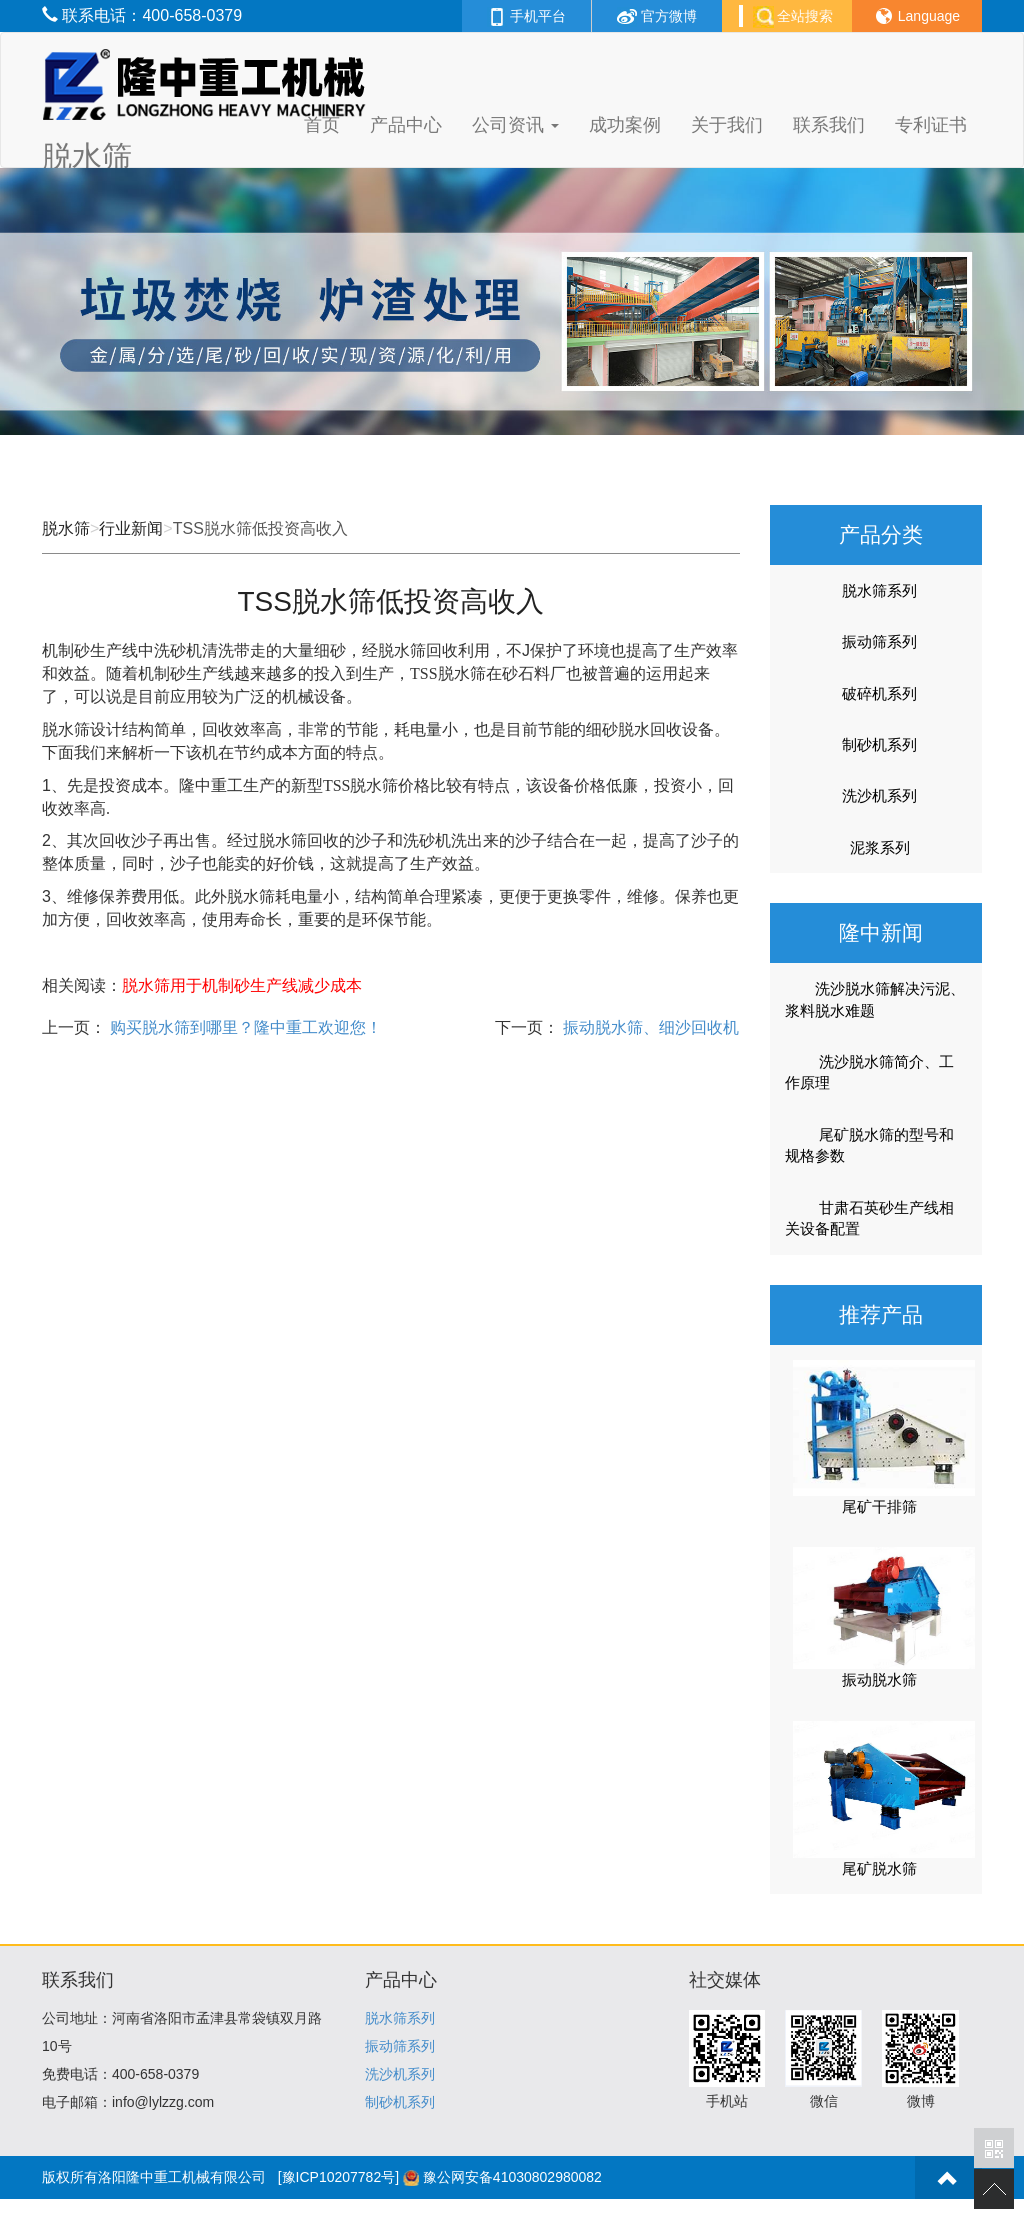 This screenshot has height=2219, width=1024. What do you see at coordinates (869, 1072) in the screenshot?
I see `洗沙脱水筛简介、工作原理` at bounding box center [869, 1072].